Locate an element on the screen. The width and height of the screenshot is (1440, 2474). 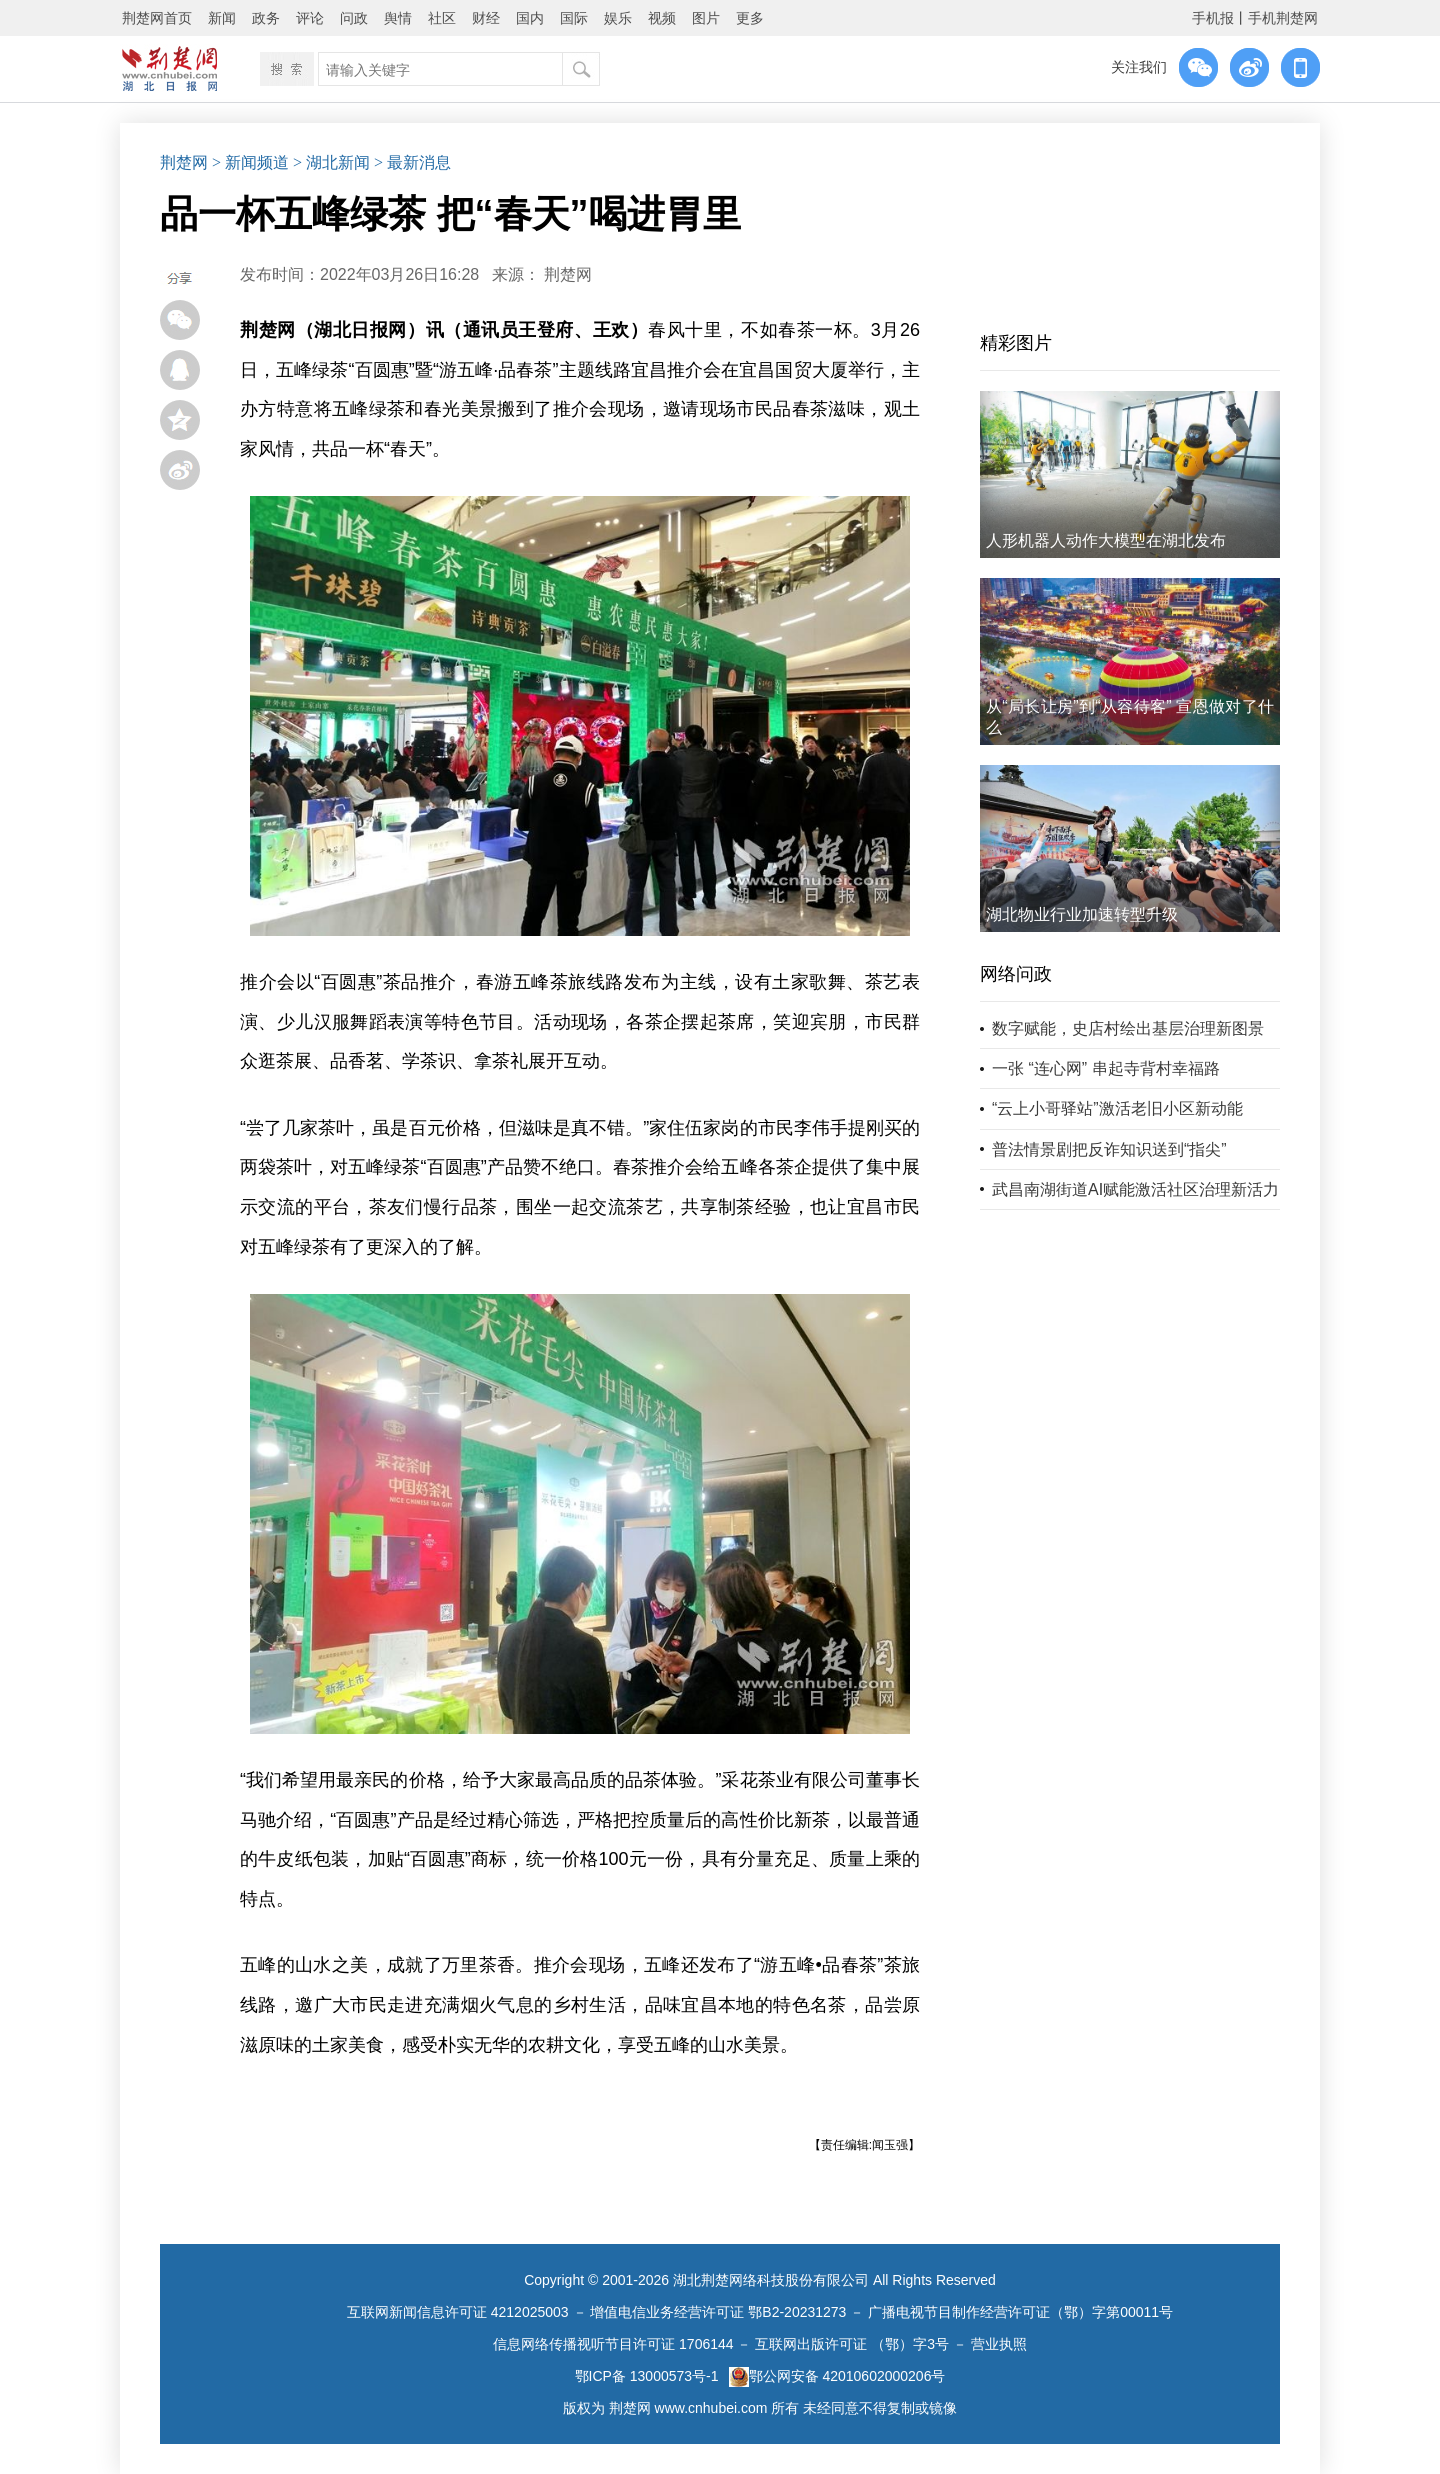
精彩图片 is located at coordinates (1016, 343).